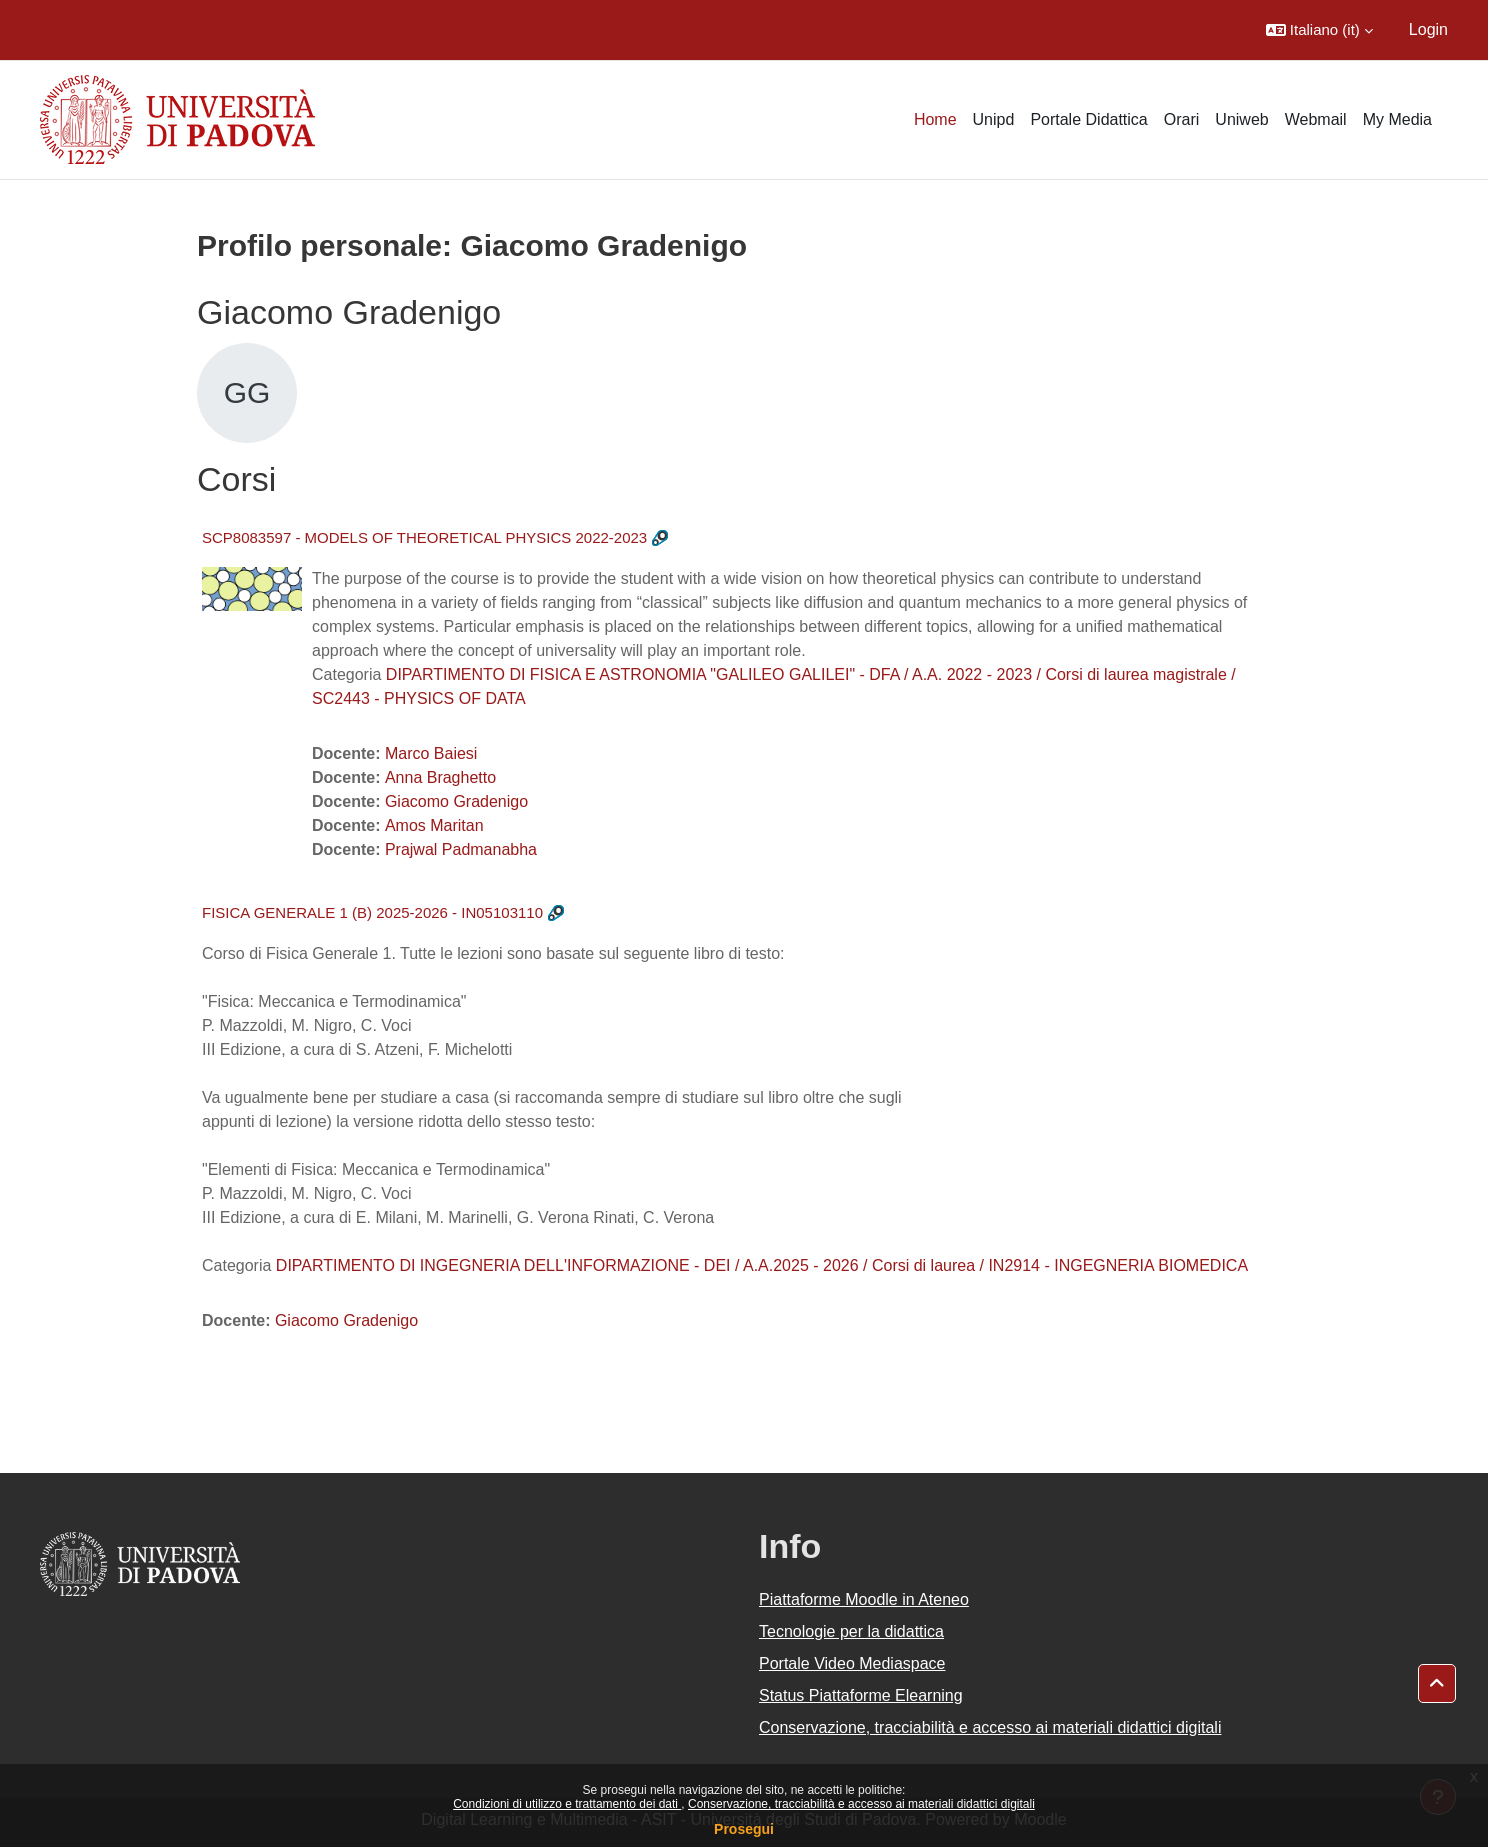  What do you see at coordinates (431, 753) in the screenshot?
I see `Marco Baiesi` at bounding box center [431, 753].